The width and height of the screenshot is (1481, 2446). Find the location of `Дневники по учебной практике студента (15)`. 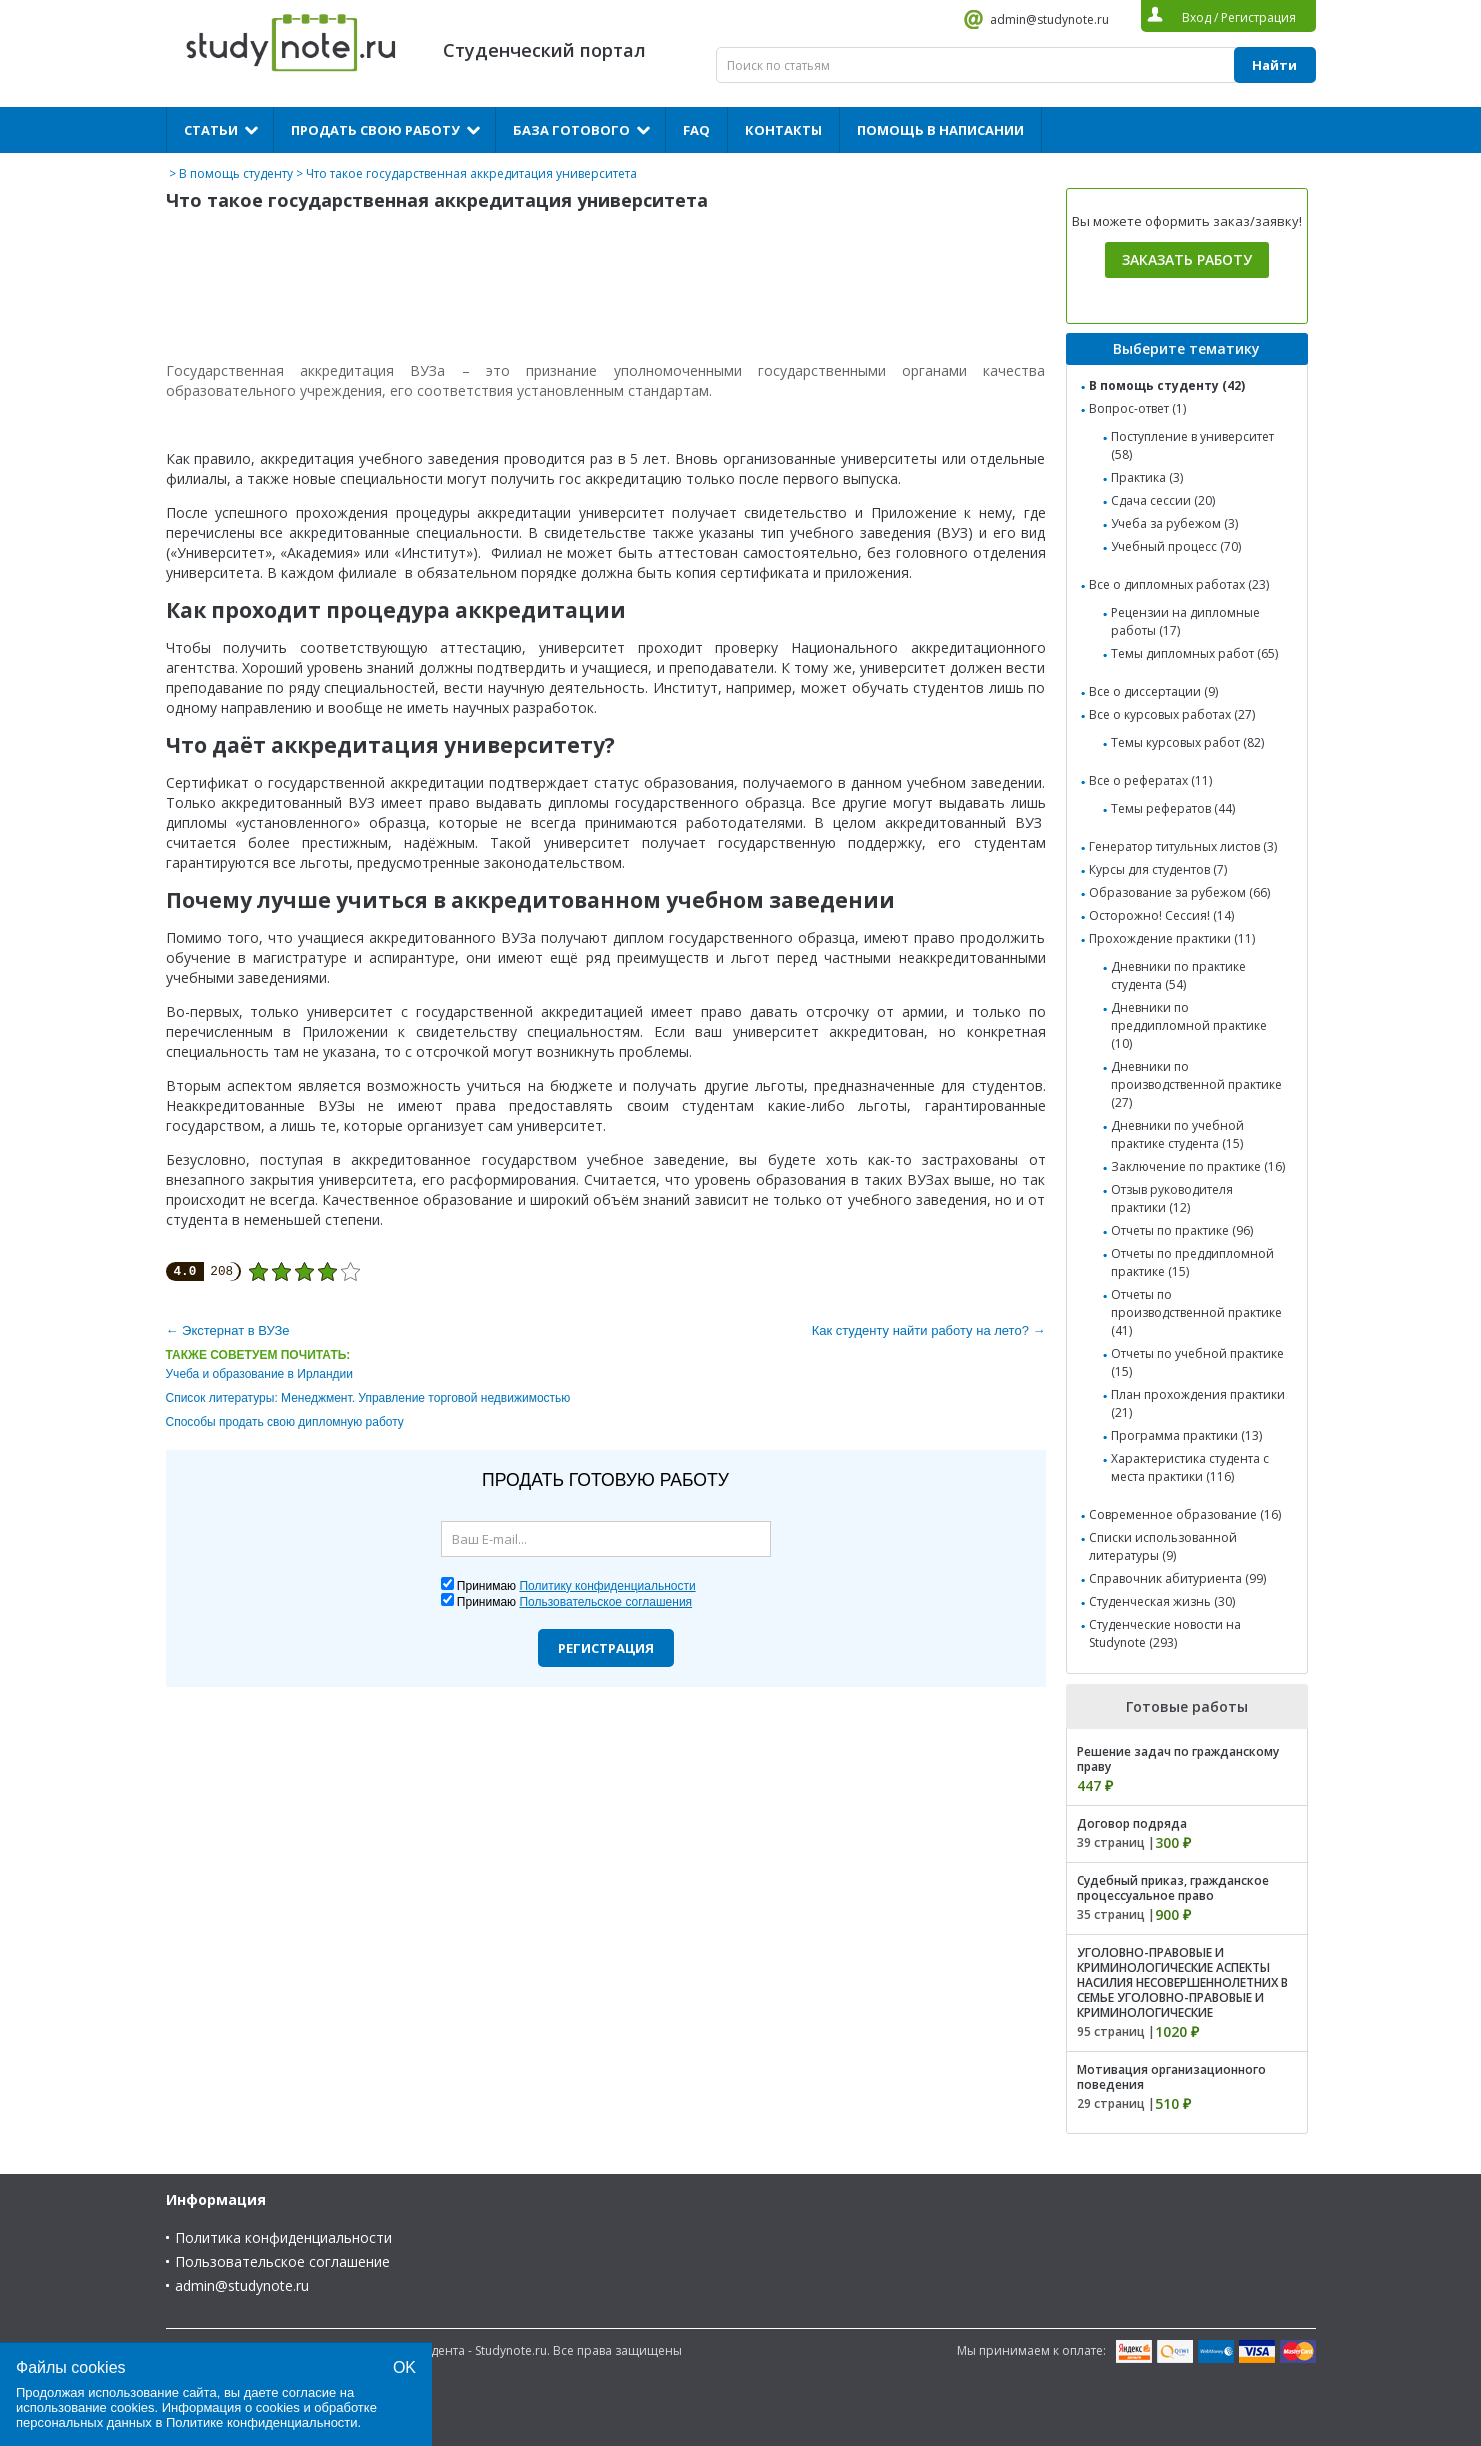

Дневники по учебной практике студента (15) is located at coordinates (1177, 1134).